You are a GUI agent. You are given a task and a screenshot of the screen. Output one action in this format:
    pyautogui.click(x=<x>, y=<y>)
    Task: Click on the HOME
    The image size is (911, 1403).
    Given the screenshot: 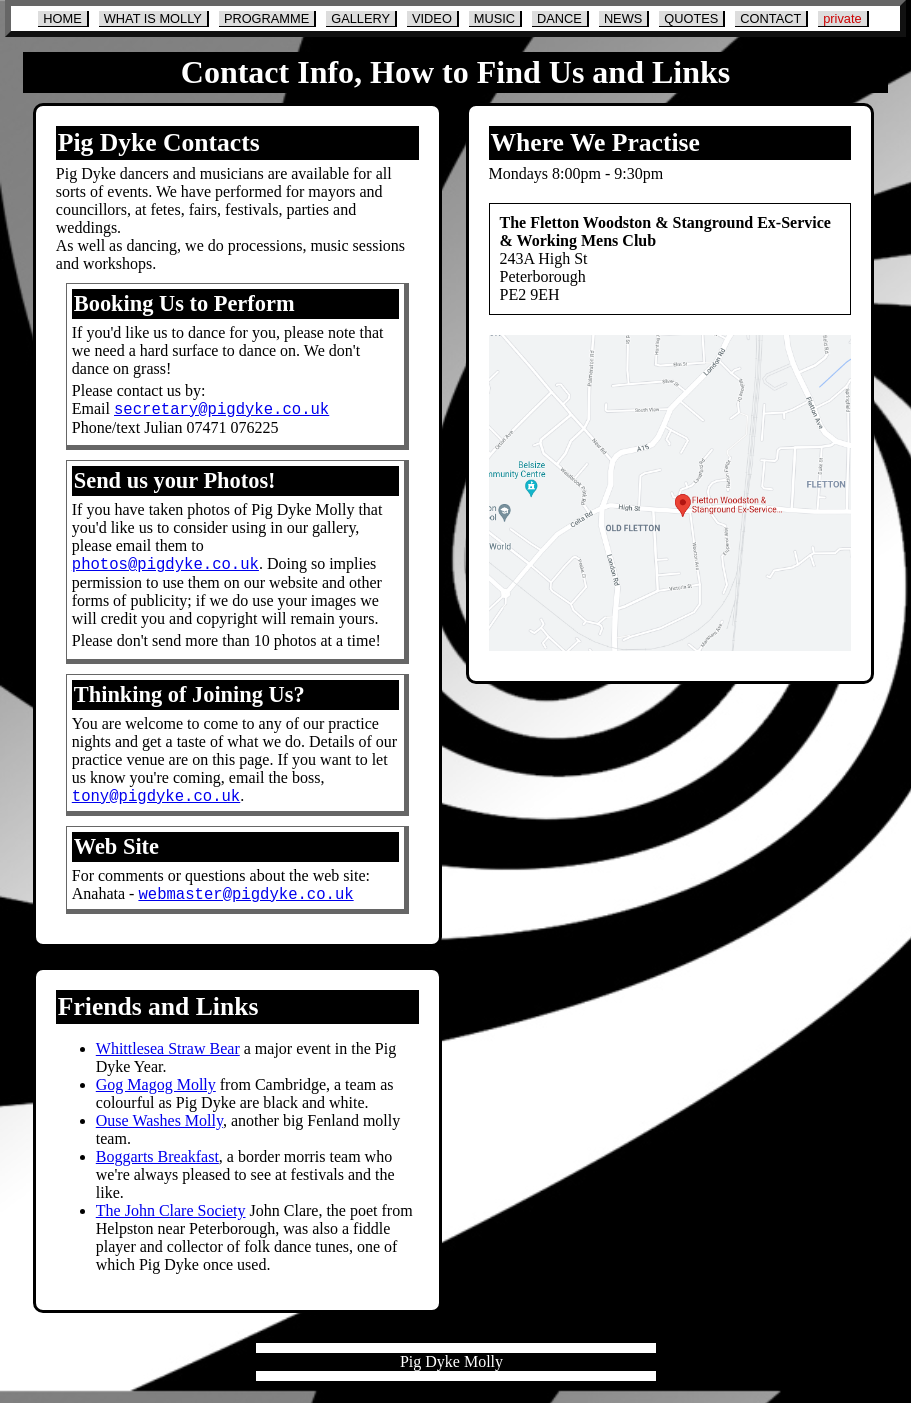 What is the action you would take?
    pyautogui.click(x=62, y=18)
    